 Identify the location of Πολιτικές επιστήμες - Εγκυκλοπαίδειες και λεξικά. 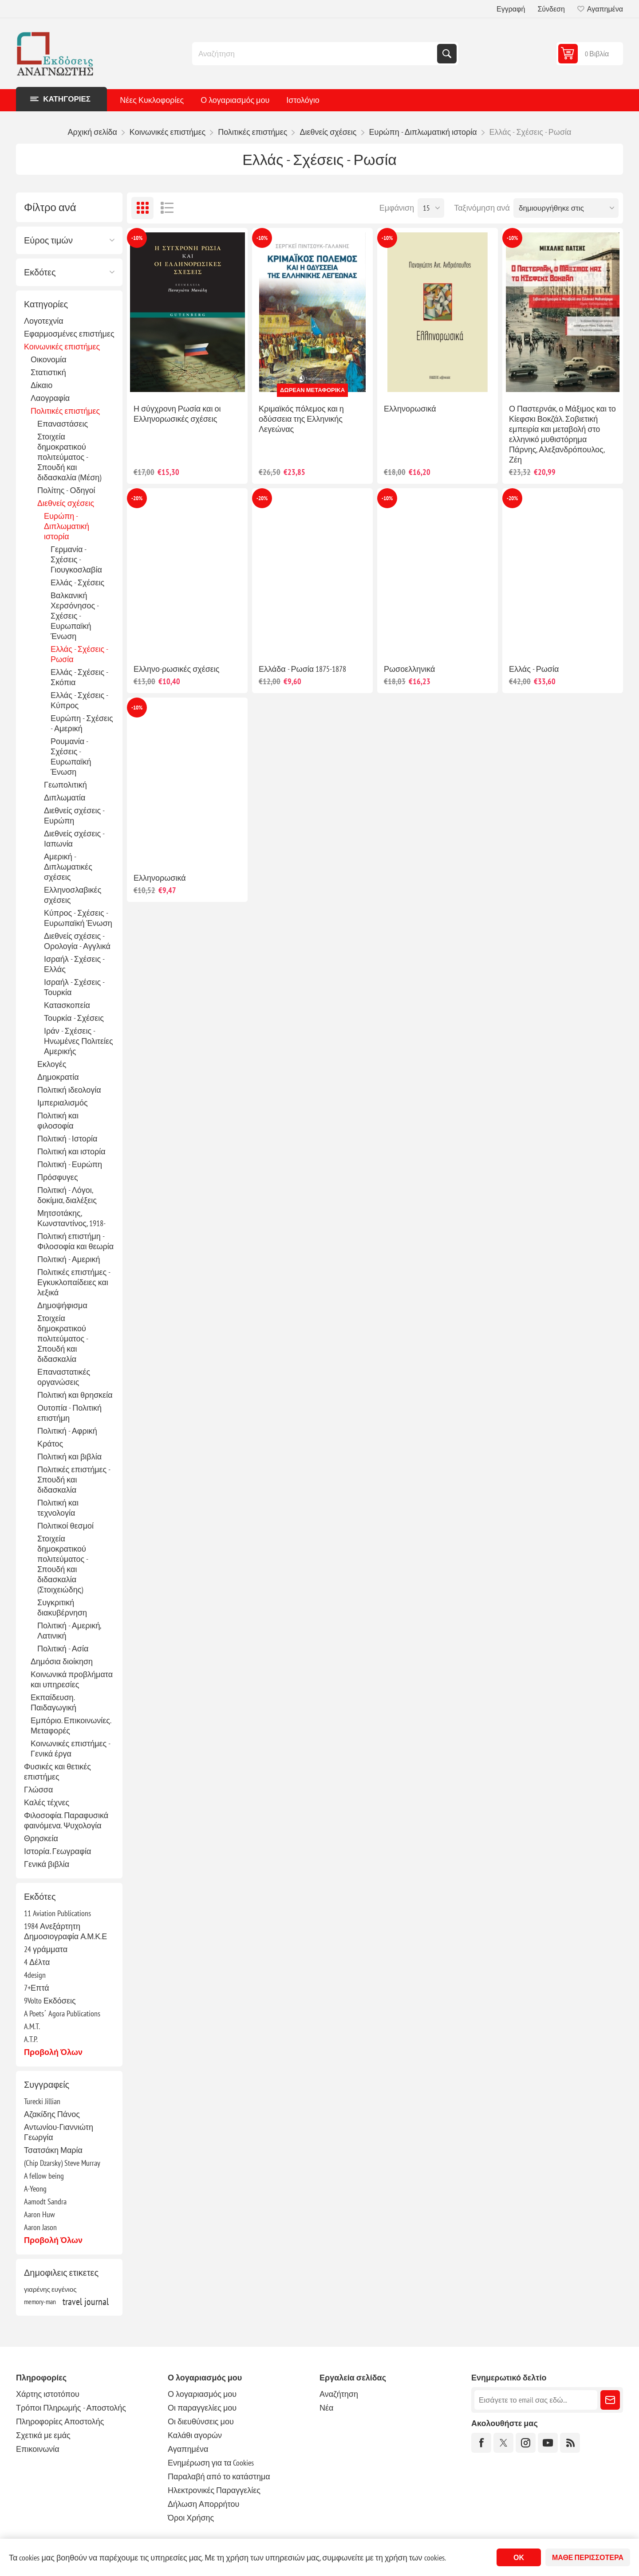
(73, 1282).